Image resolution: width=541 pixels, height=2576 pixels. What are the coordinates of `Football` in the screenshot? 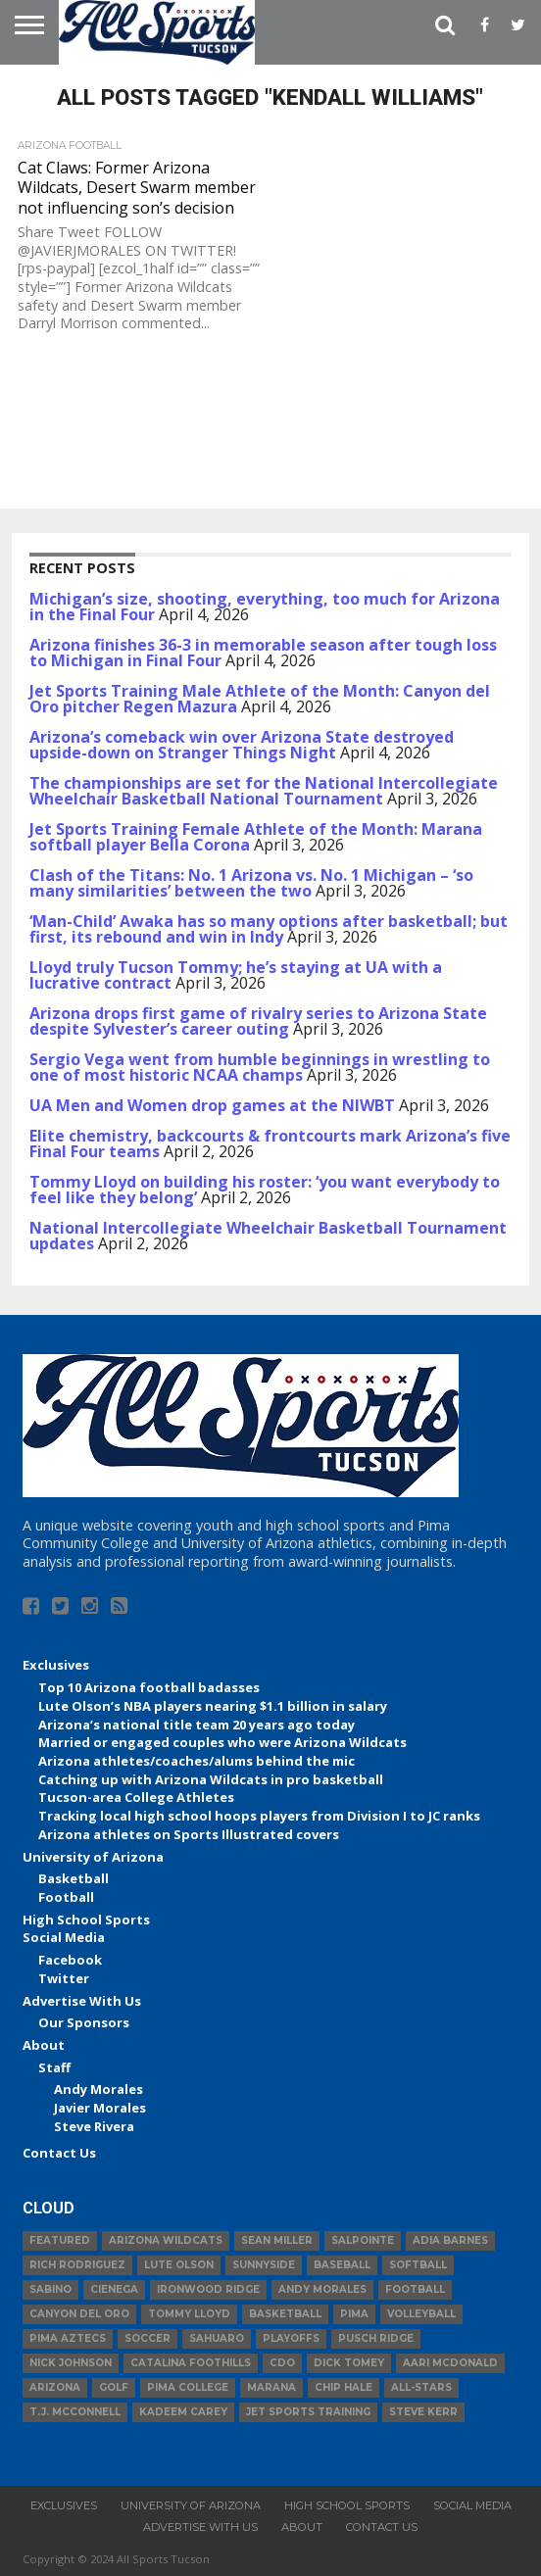 It's located at (66, 1897).